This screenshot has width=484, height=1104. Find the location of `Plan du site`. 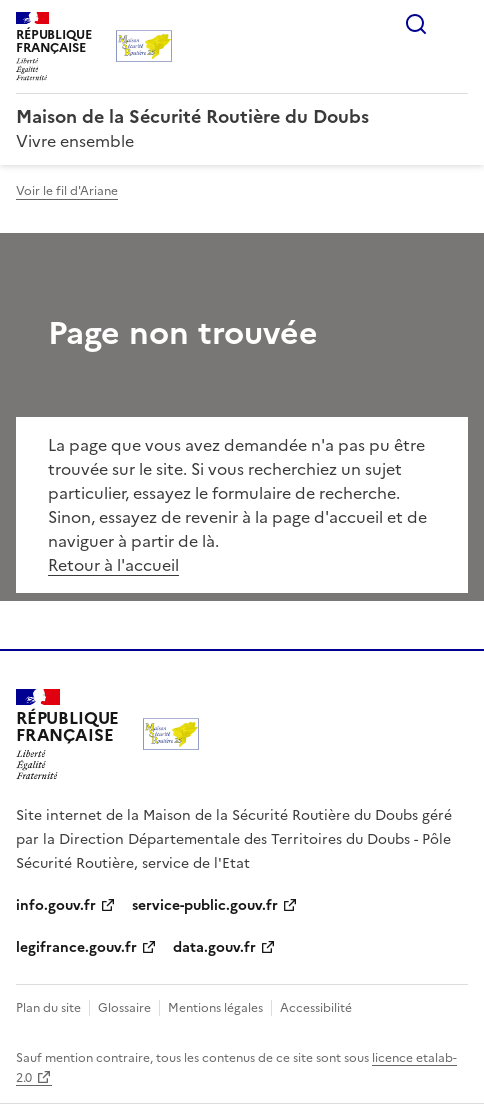

Plan du site is located at coordinates (48, 1008).